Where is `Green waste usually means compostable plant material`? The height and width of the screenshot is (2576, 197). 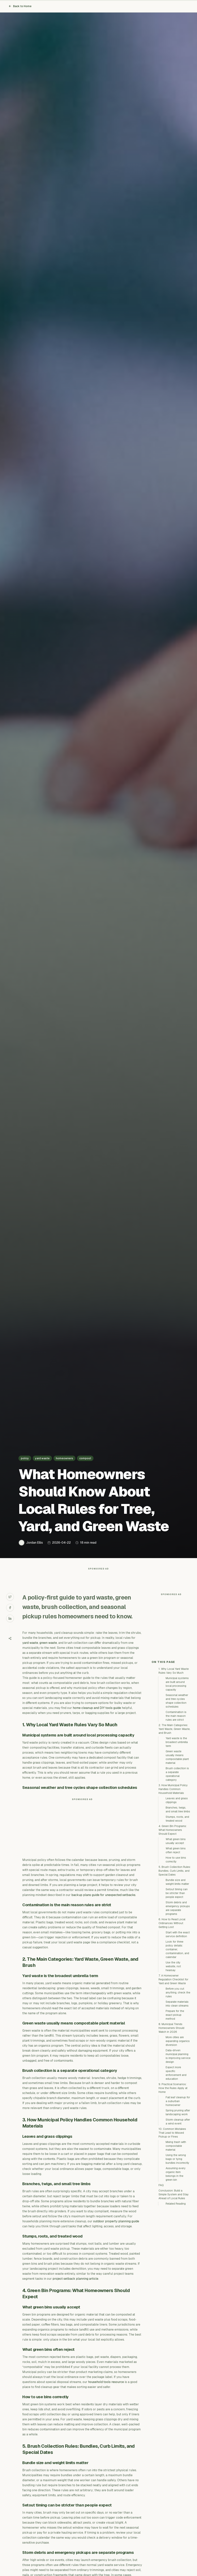
Green waste usually means compostable plant material is located at coordinates (177, 1826).